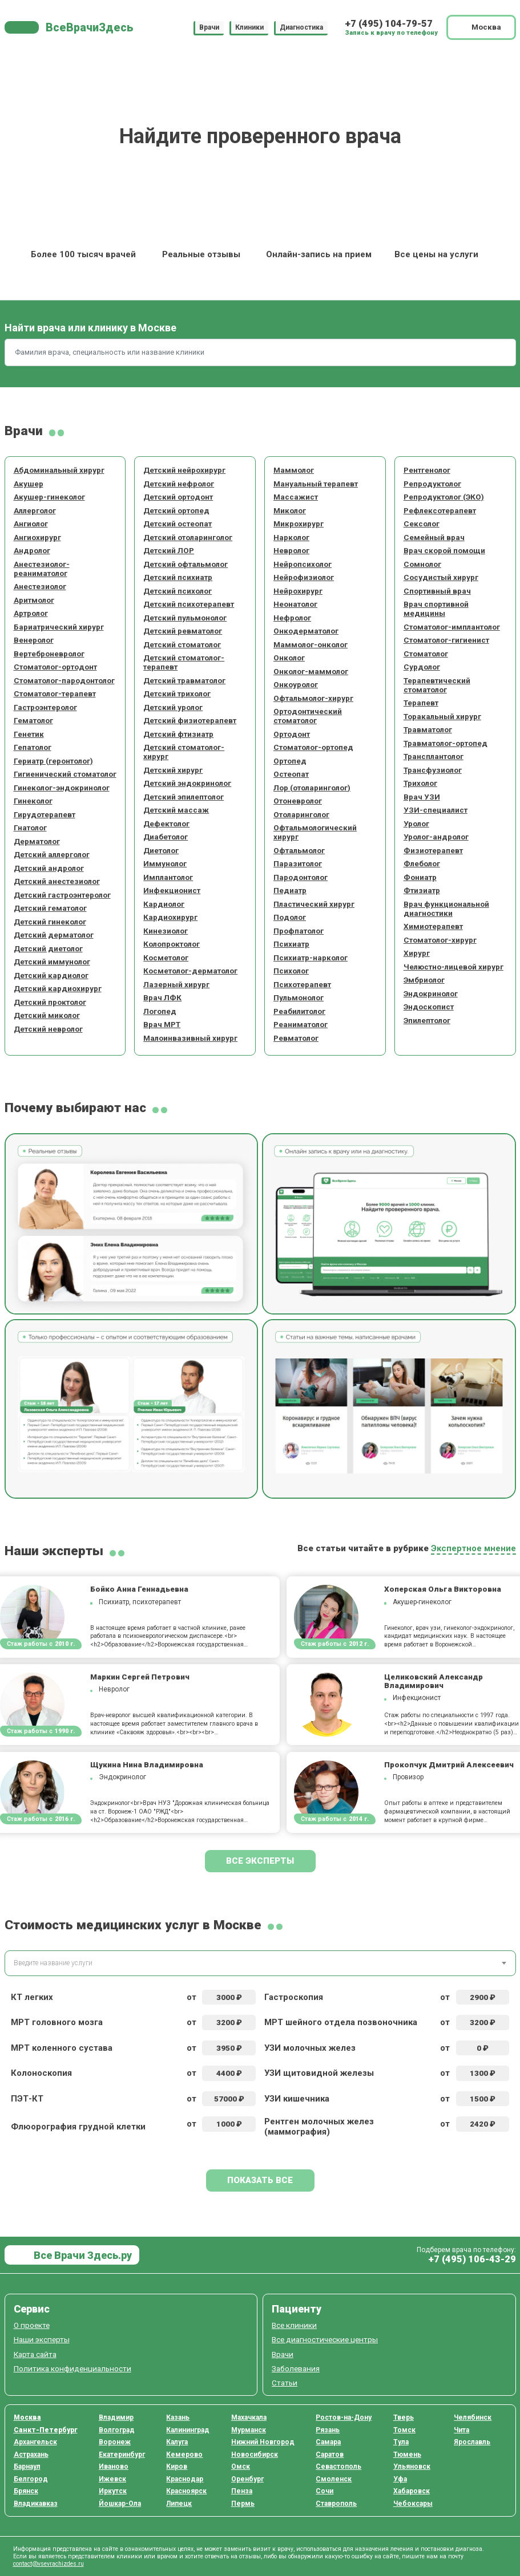 The image size is (520, 2576). What do you see at coordinates (422, 890) in the screenshot?
I see `Фтизиатр` at bounding box center [422, 890].